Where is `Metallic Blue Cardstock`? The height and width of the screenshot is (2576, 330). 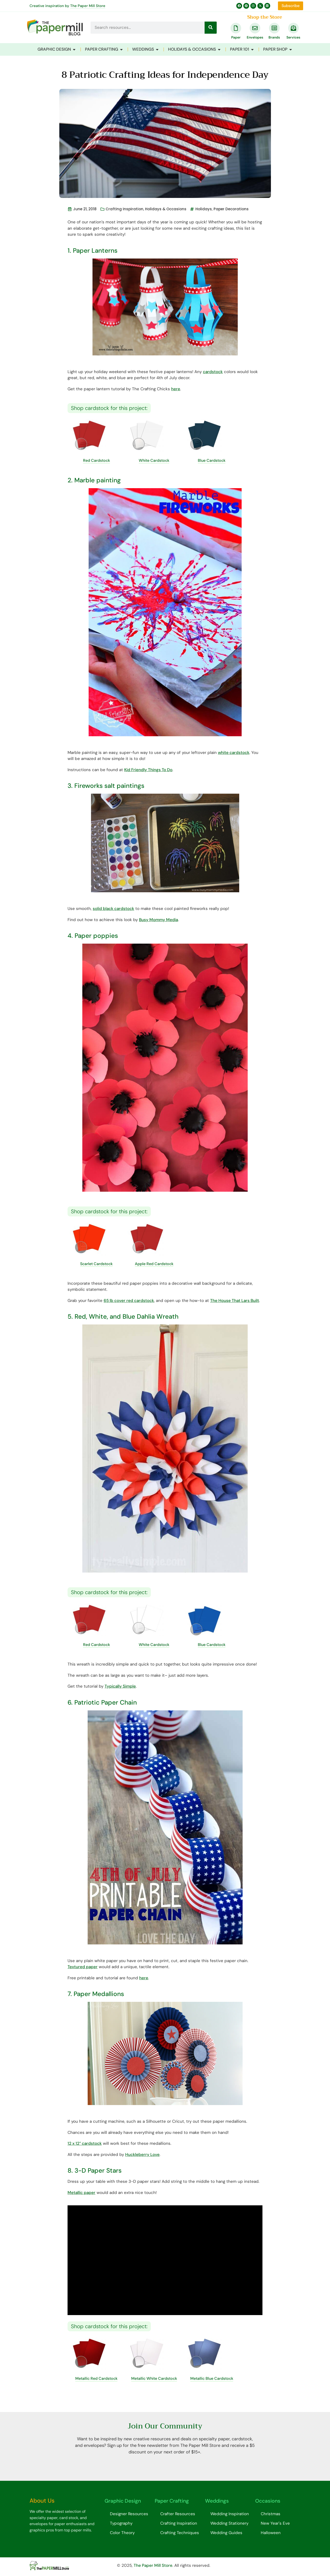 Metallic Blue Cardstock is located at coordinates (211, 2378).